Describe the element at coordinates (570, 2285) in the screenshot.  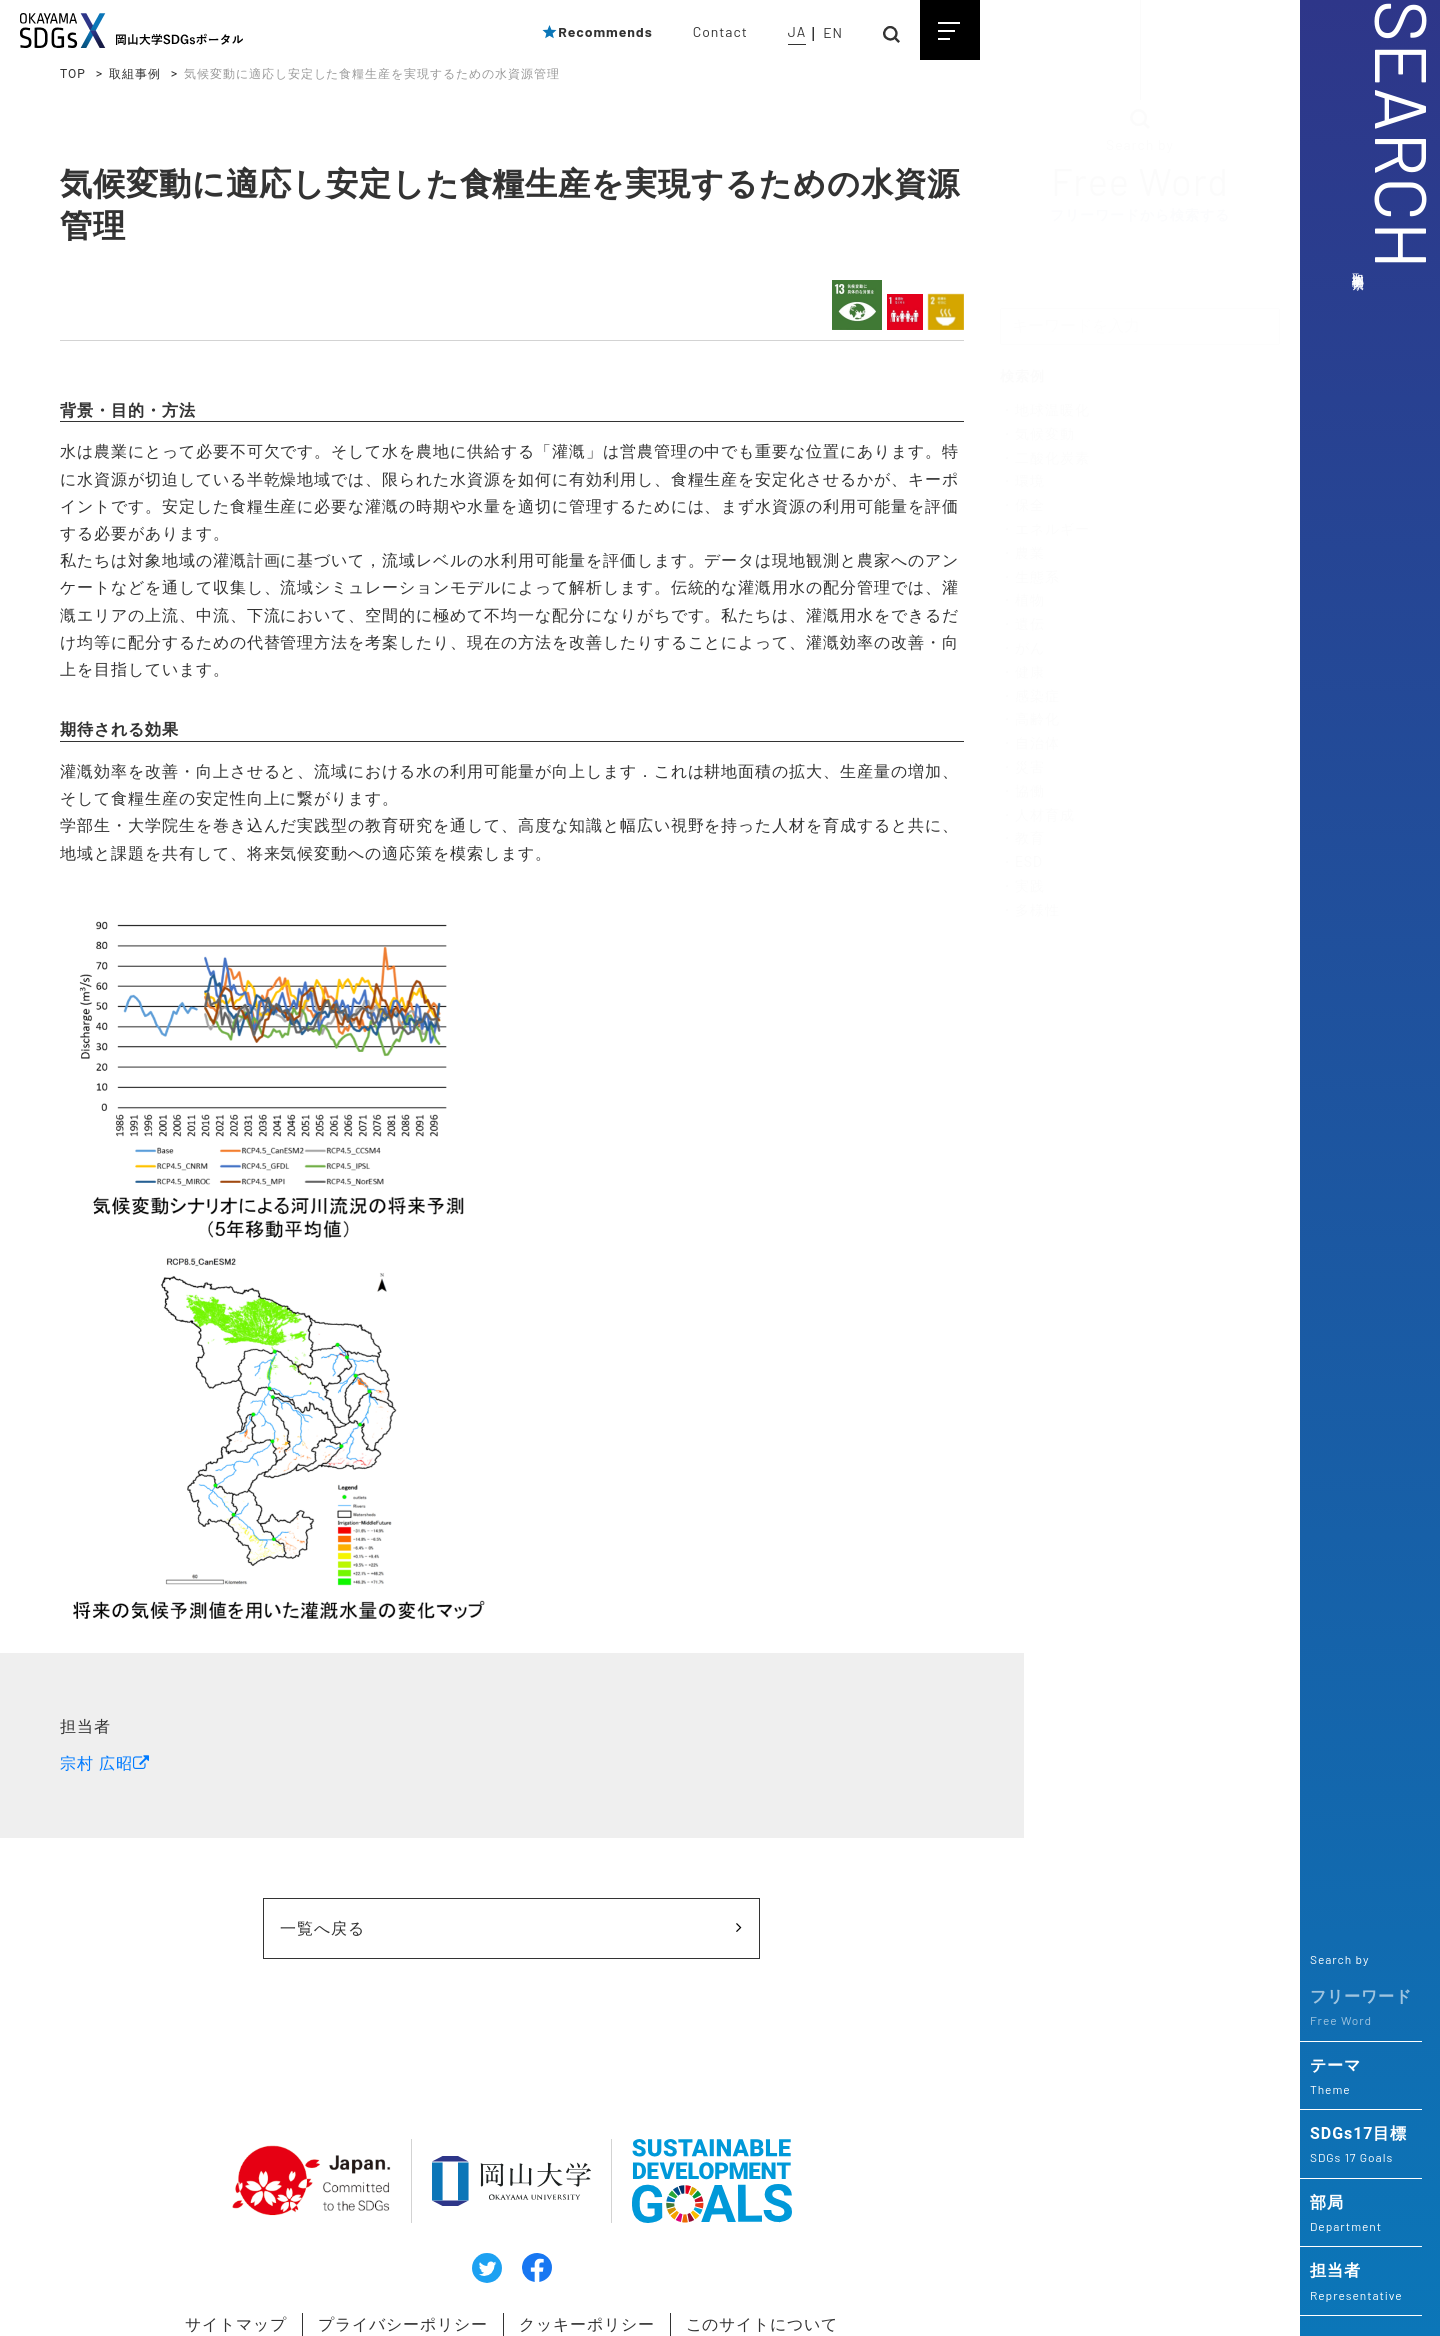
I see `クッキーポリシー` at that location.